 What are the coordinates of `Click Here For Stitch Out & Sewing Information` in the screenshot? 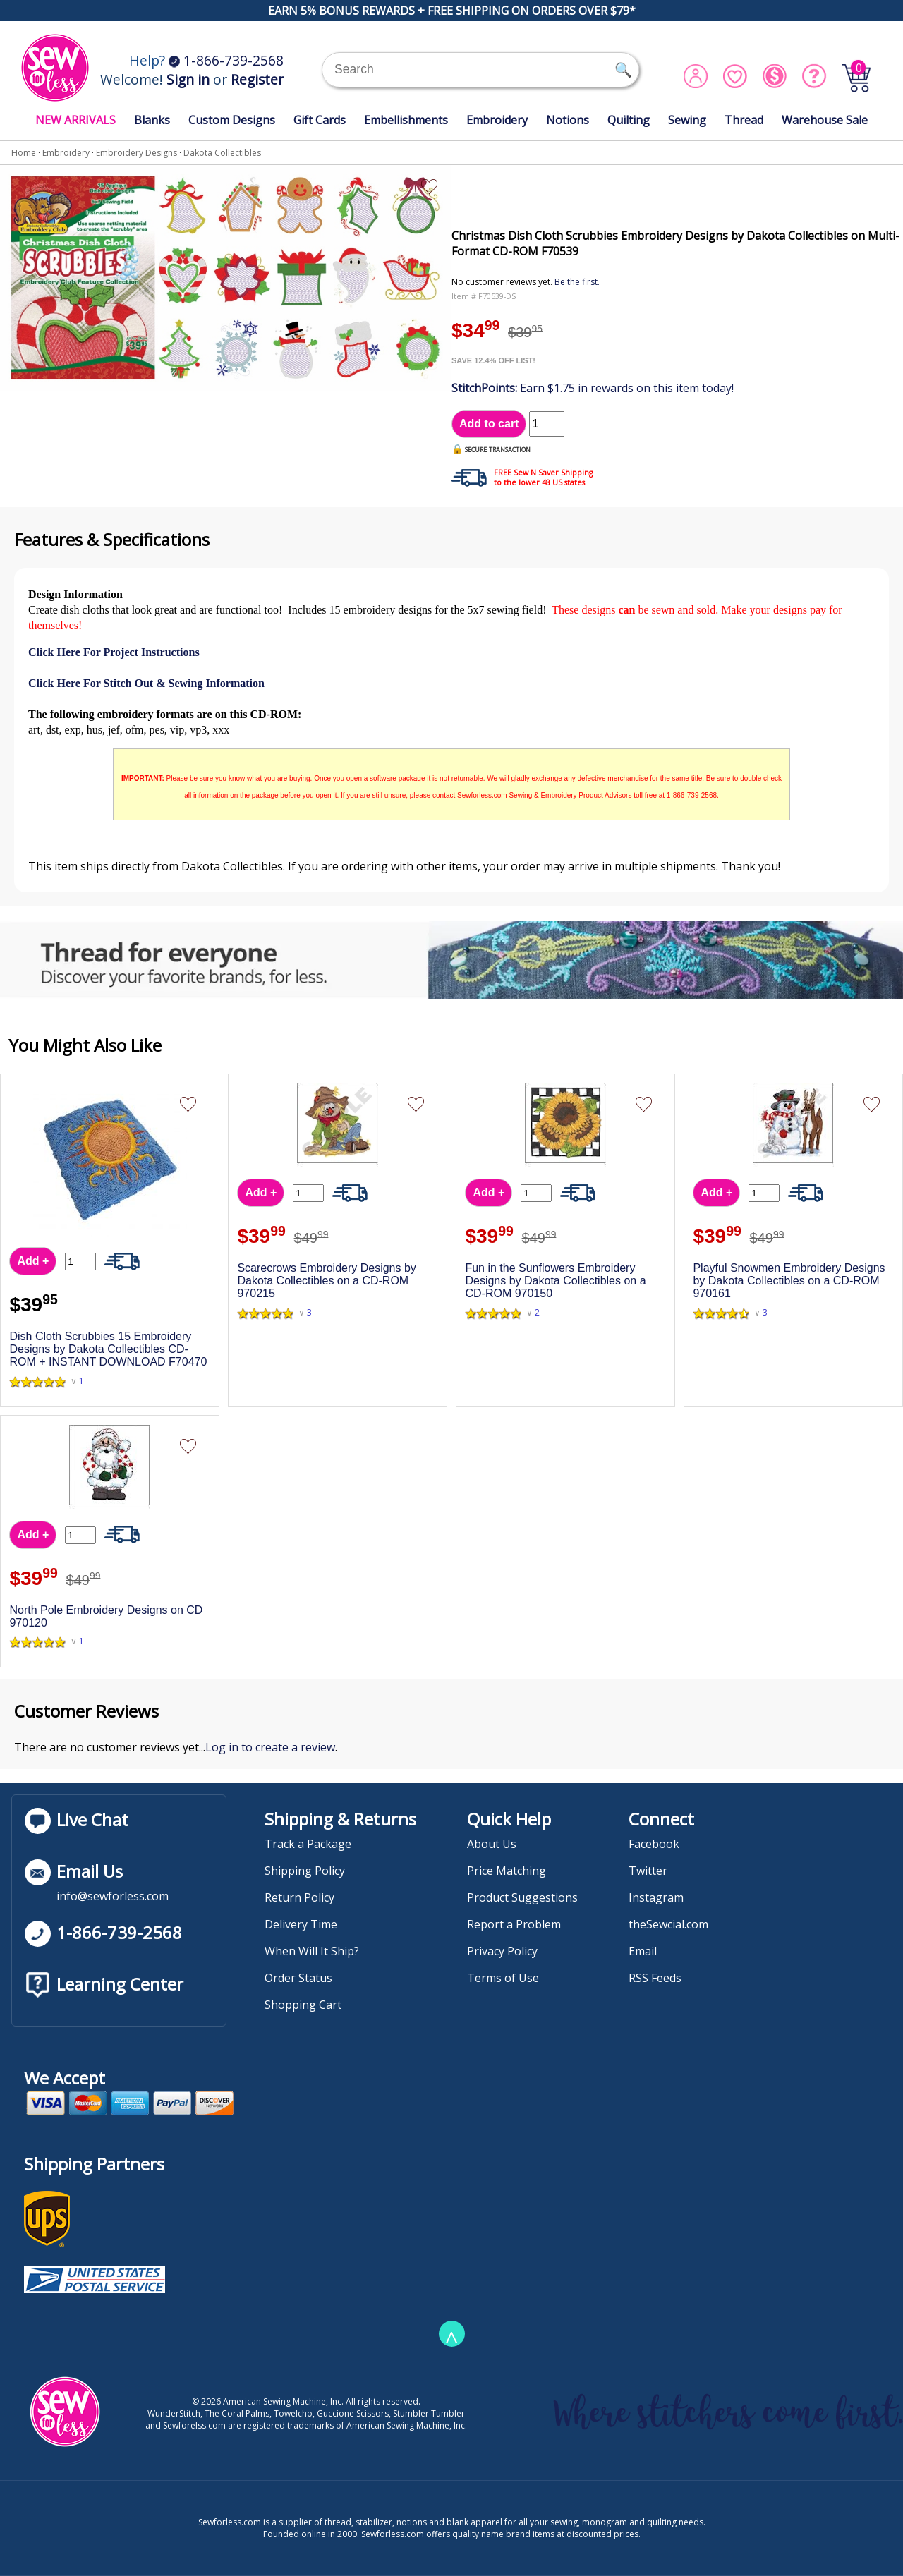 It's located at (146, 683).